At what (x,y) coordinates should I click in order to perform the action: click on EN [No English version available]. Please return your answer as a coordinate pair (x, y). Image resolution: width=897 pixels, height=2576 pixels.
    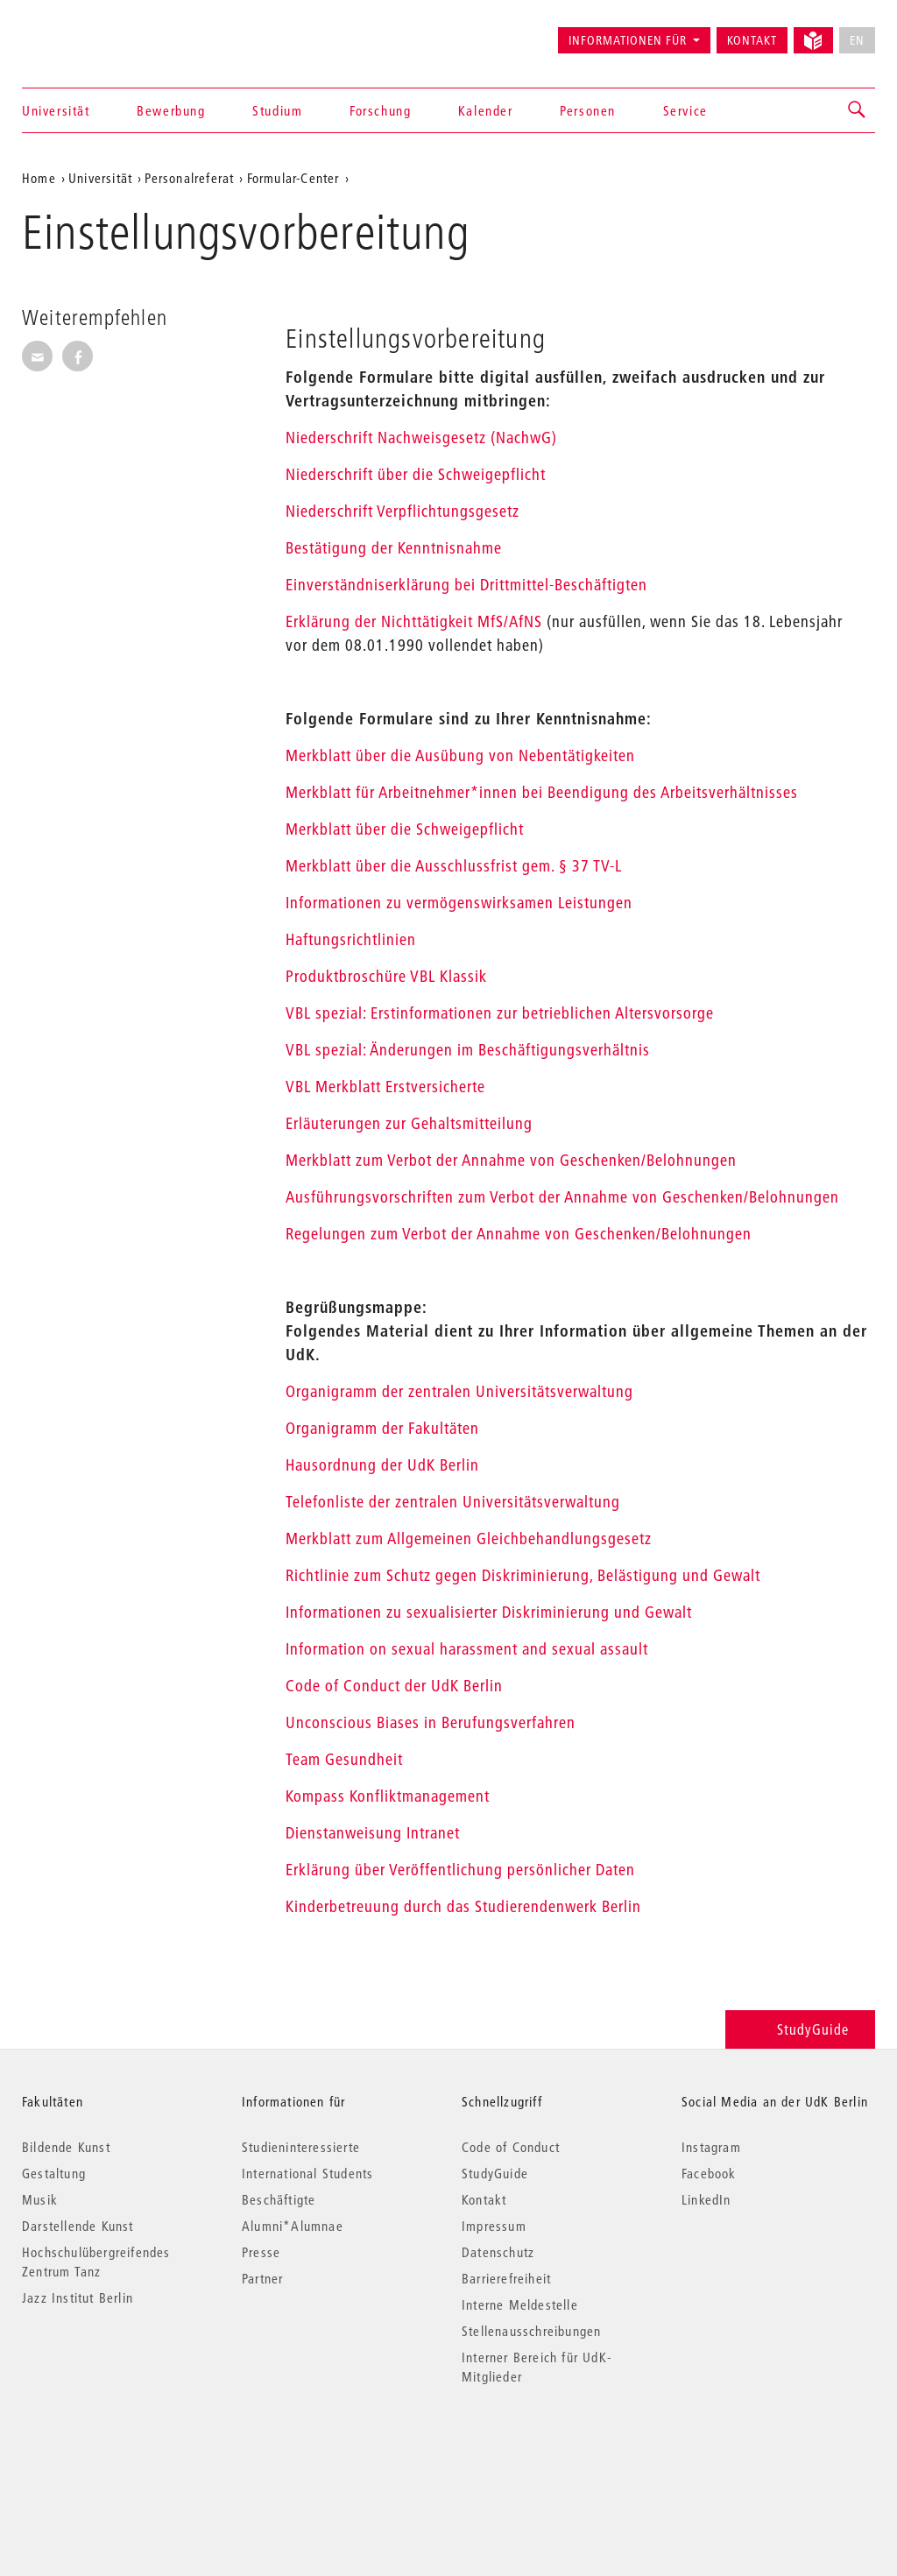
    Looking at the image, I should click on (857, 40).